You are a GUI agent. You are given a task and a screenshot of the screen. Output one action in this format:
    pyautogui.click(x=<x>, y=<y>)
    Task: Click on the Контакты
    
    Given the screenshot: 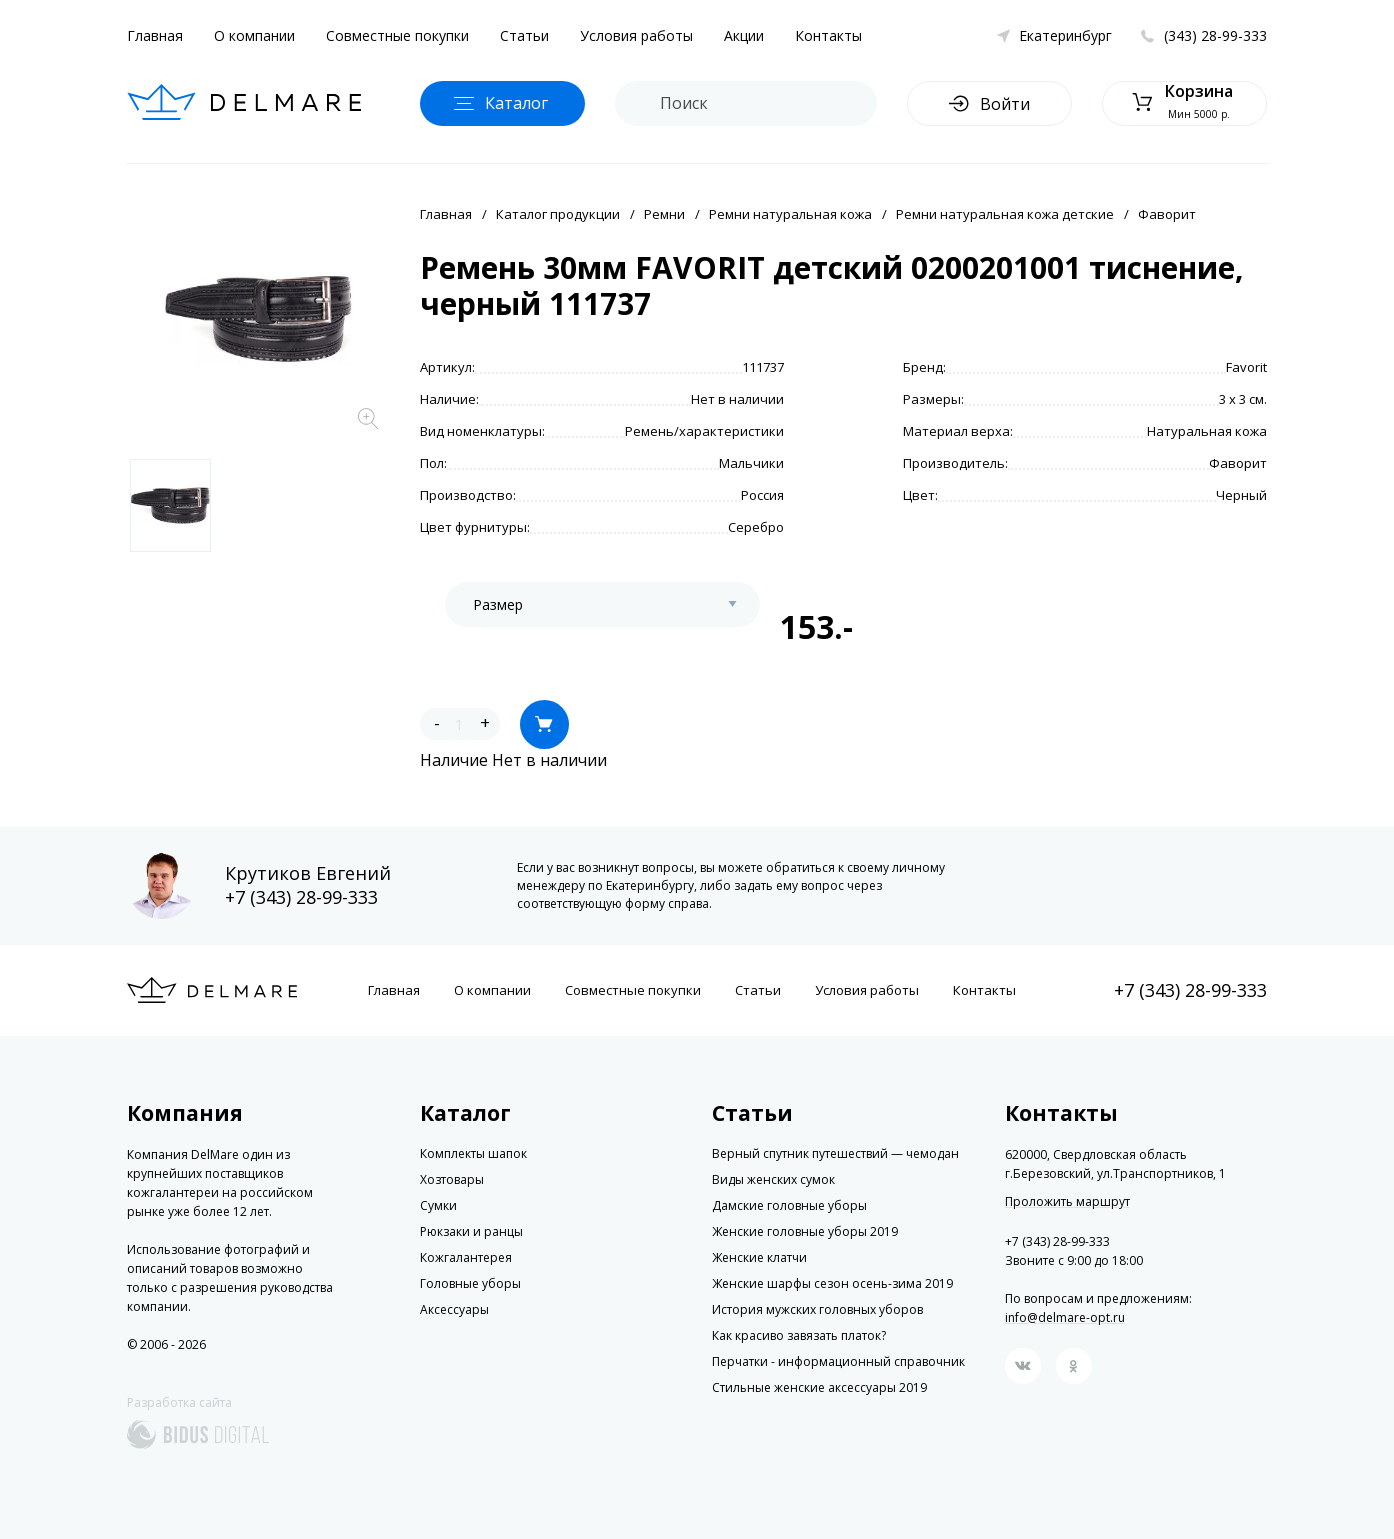 What is the action you would take?
    pyautogui.click(x=828, y=35)
    